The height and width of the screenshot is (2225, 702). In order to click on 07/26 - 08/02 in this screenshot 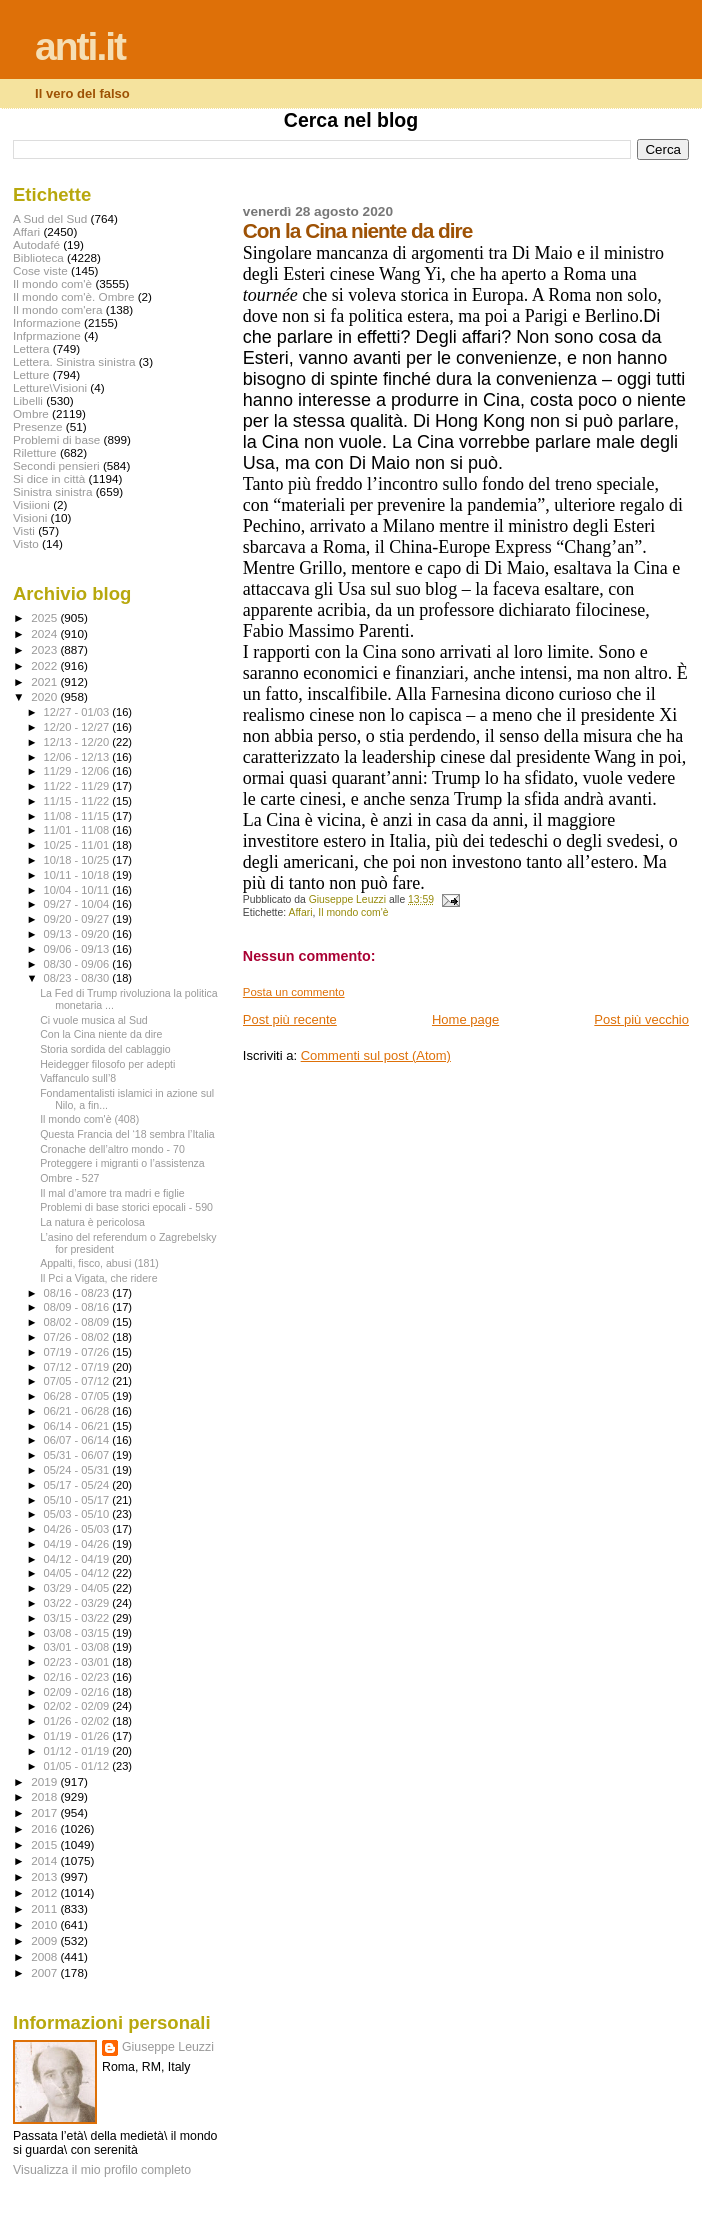, I will do `click(78, 1337)`.